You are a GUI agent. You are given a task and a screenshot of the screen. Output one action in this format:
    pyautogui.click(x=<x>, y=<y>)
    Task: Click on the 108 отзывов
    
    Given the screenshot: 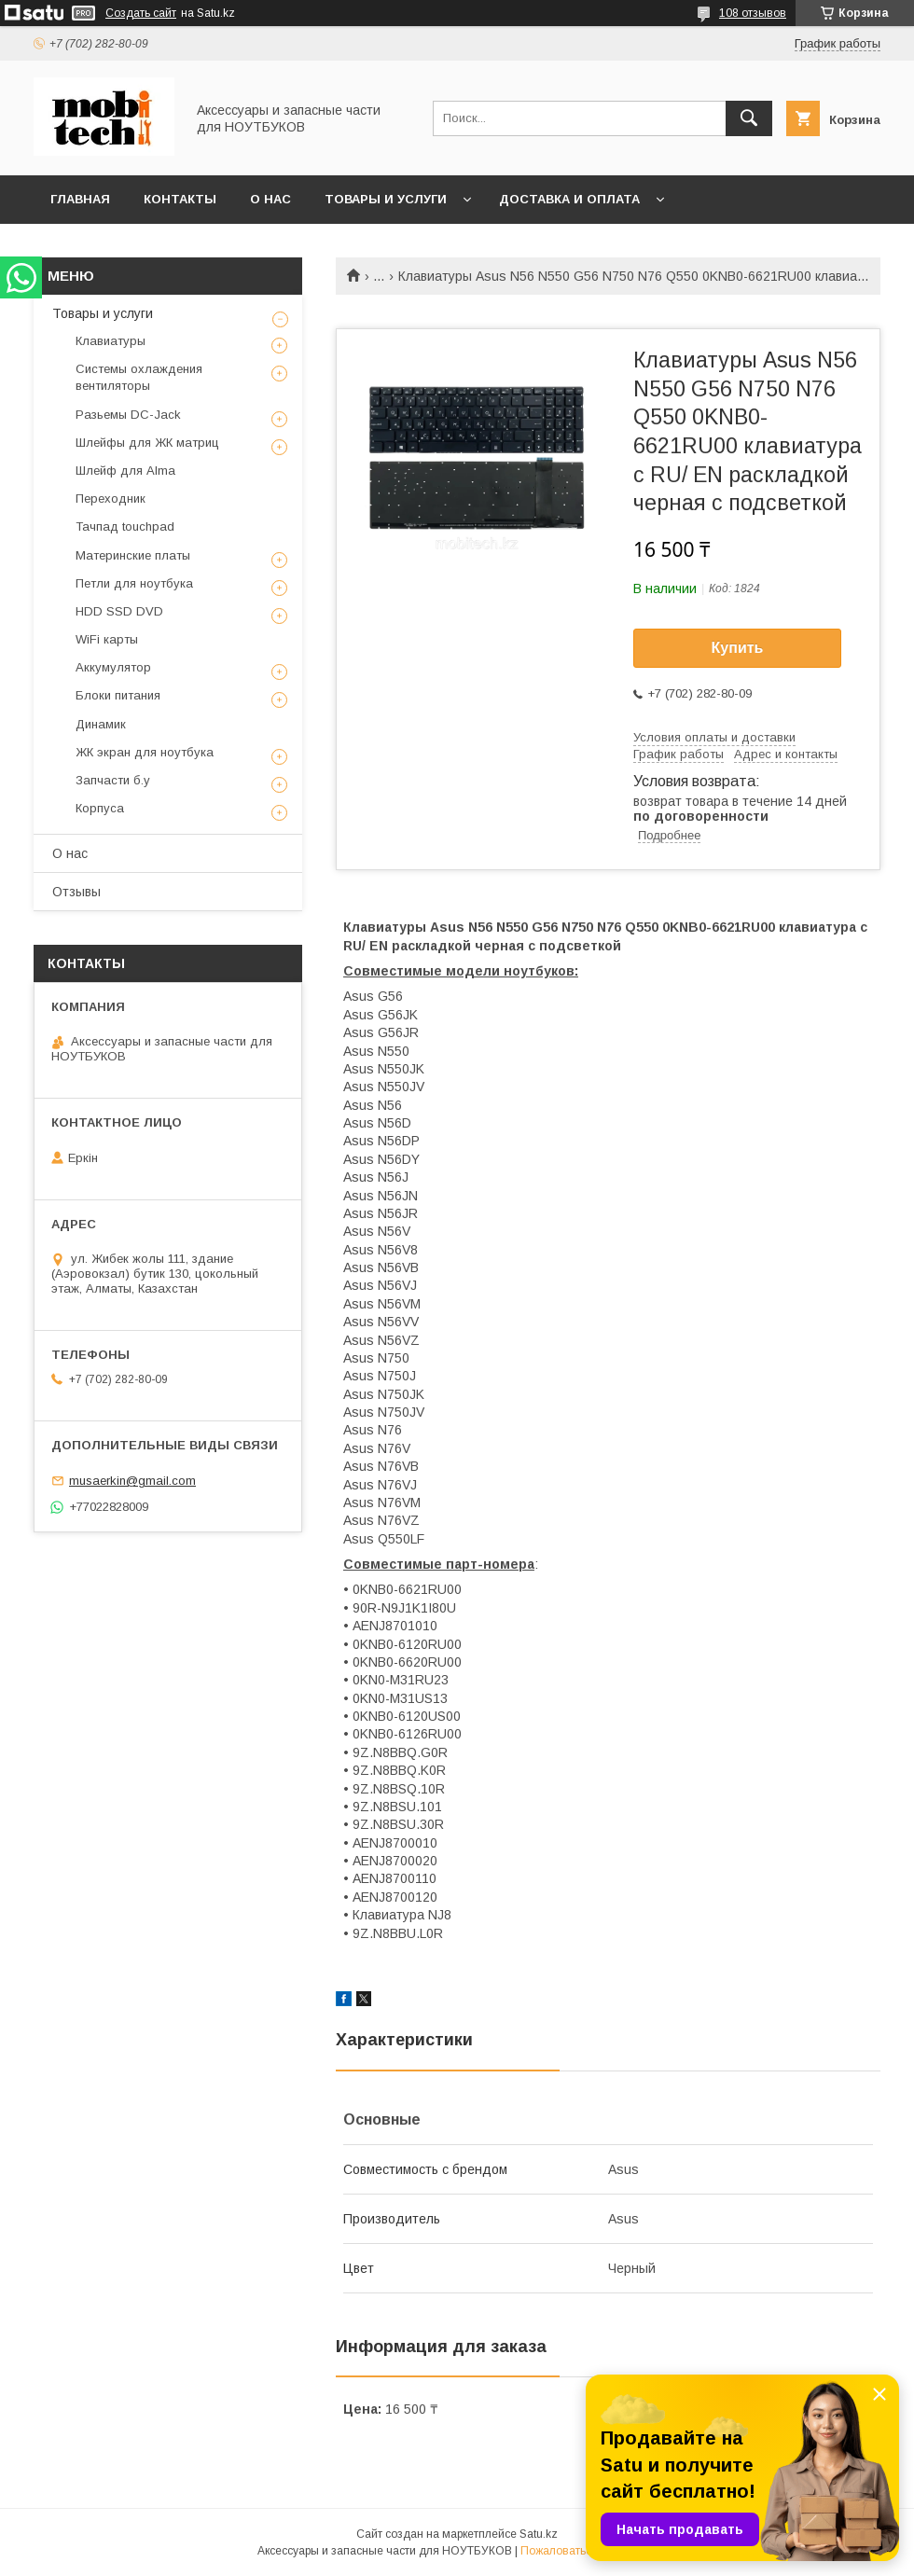 What is the action you would take?
    pyautogui.click(x=752, y=13)
    